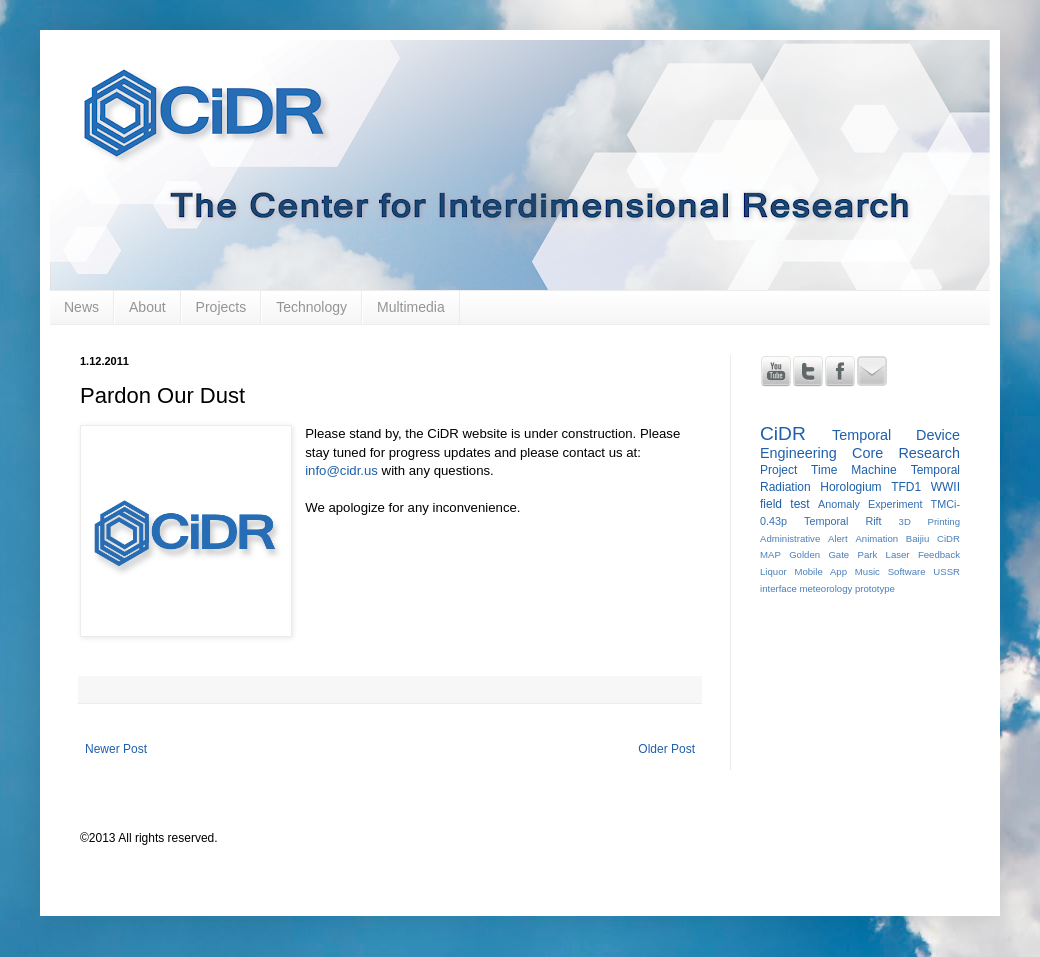 This screenshot has width=1040, height=957. Describe the element at coordinates (828, 470) in the screenshot. I see `Project Time Machine` at that location.